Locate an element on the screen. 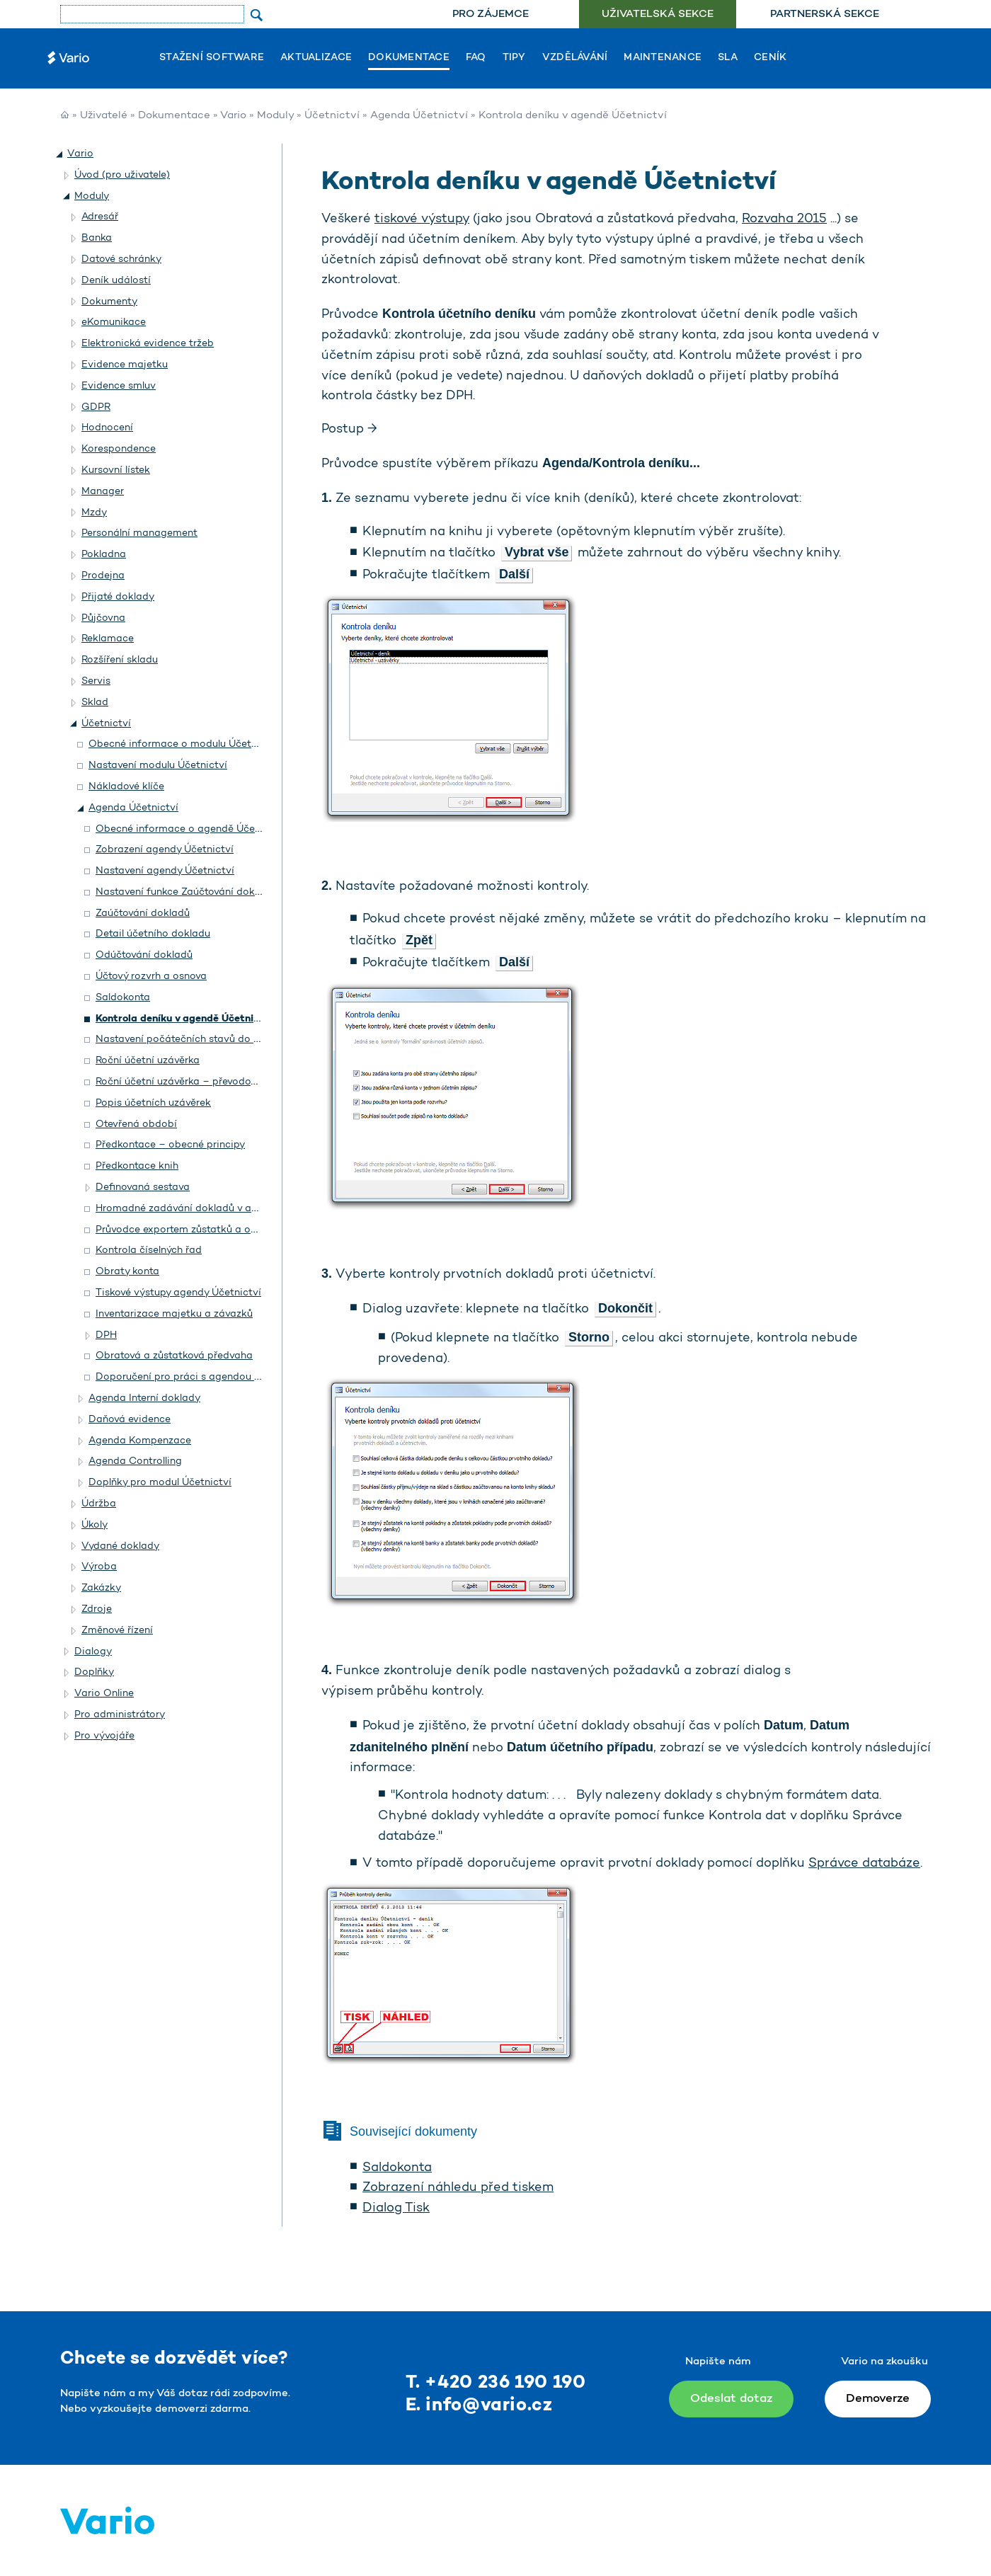  Uživatelé is located at coordinates (103, 115).